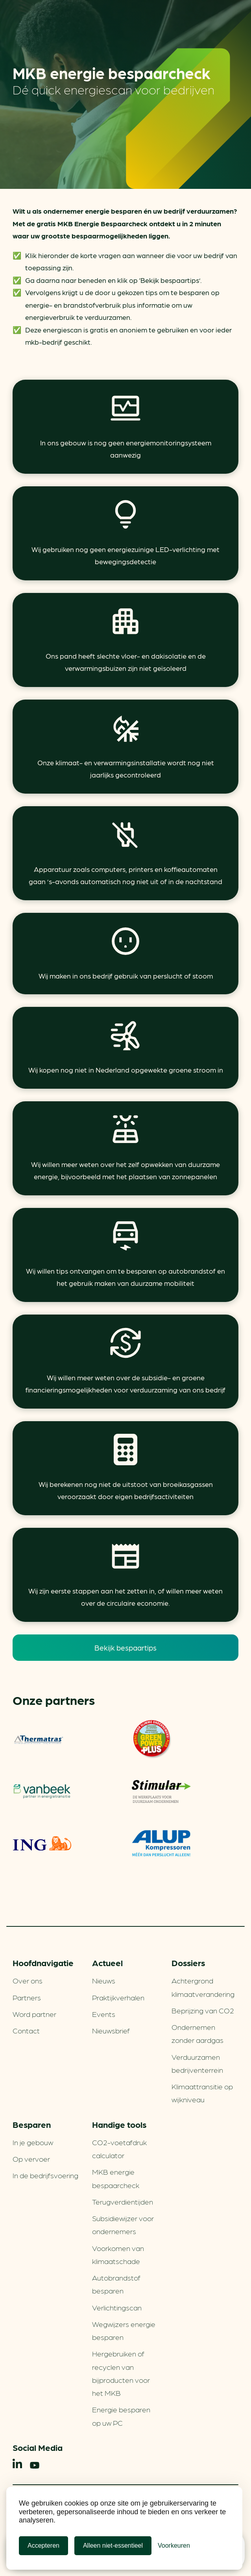 This screenshot has width=251, height=2576. What do you see at coordinates (118, 2254) in the screenshot?
I see `Voorkomen van klimaatschade` at bounding box center [118, 2254].